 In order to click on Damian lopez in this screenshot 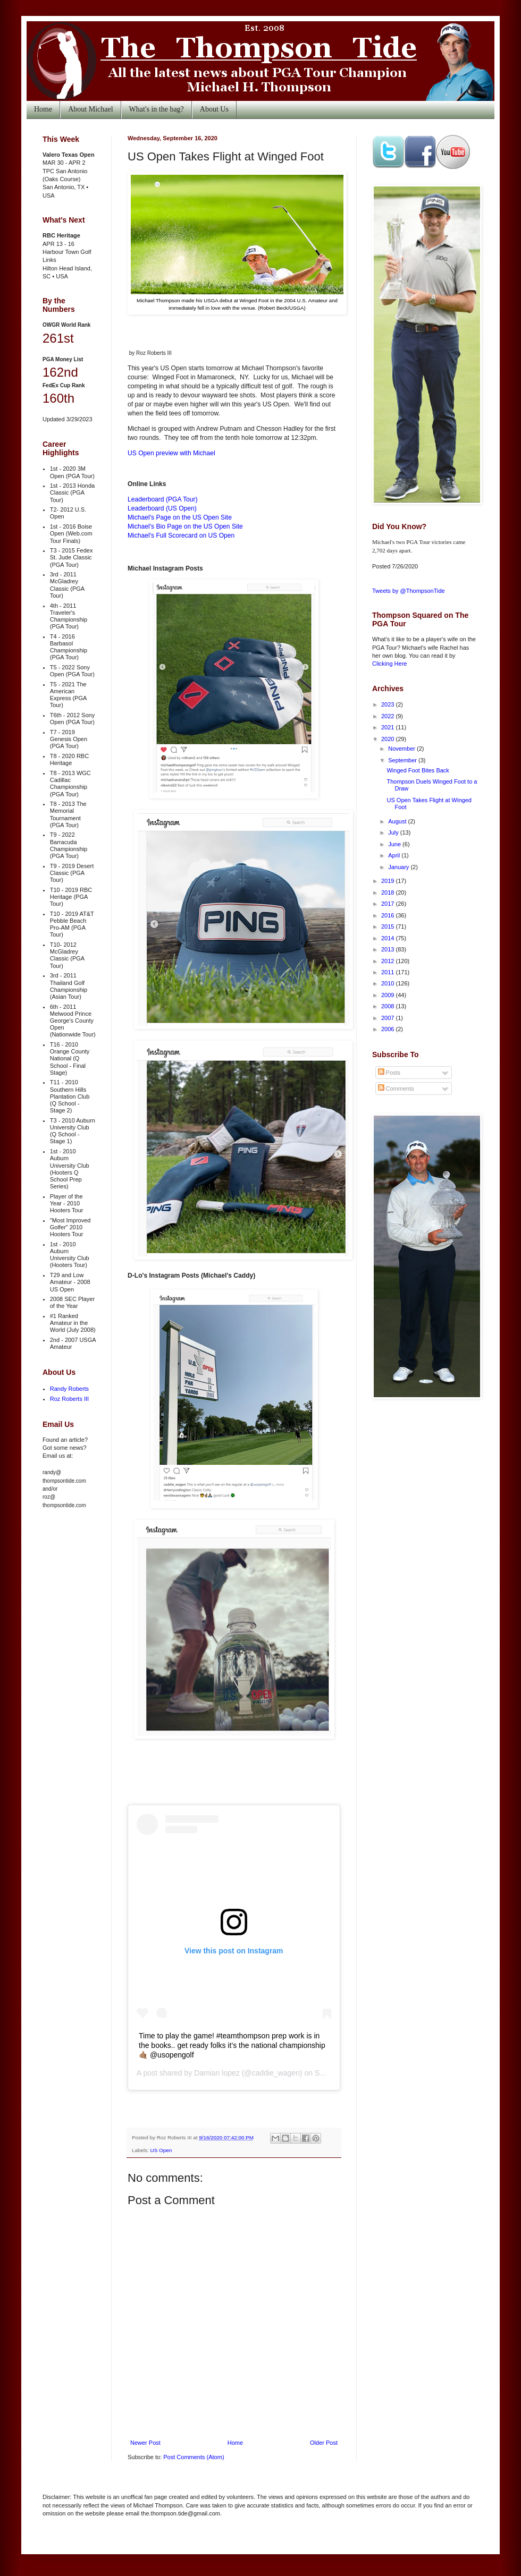, I will do `click(217, 2073)`.